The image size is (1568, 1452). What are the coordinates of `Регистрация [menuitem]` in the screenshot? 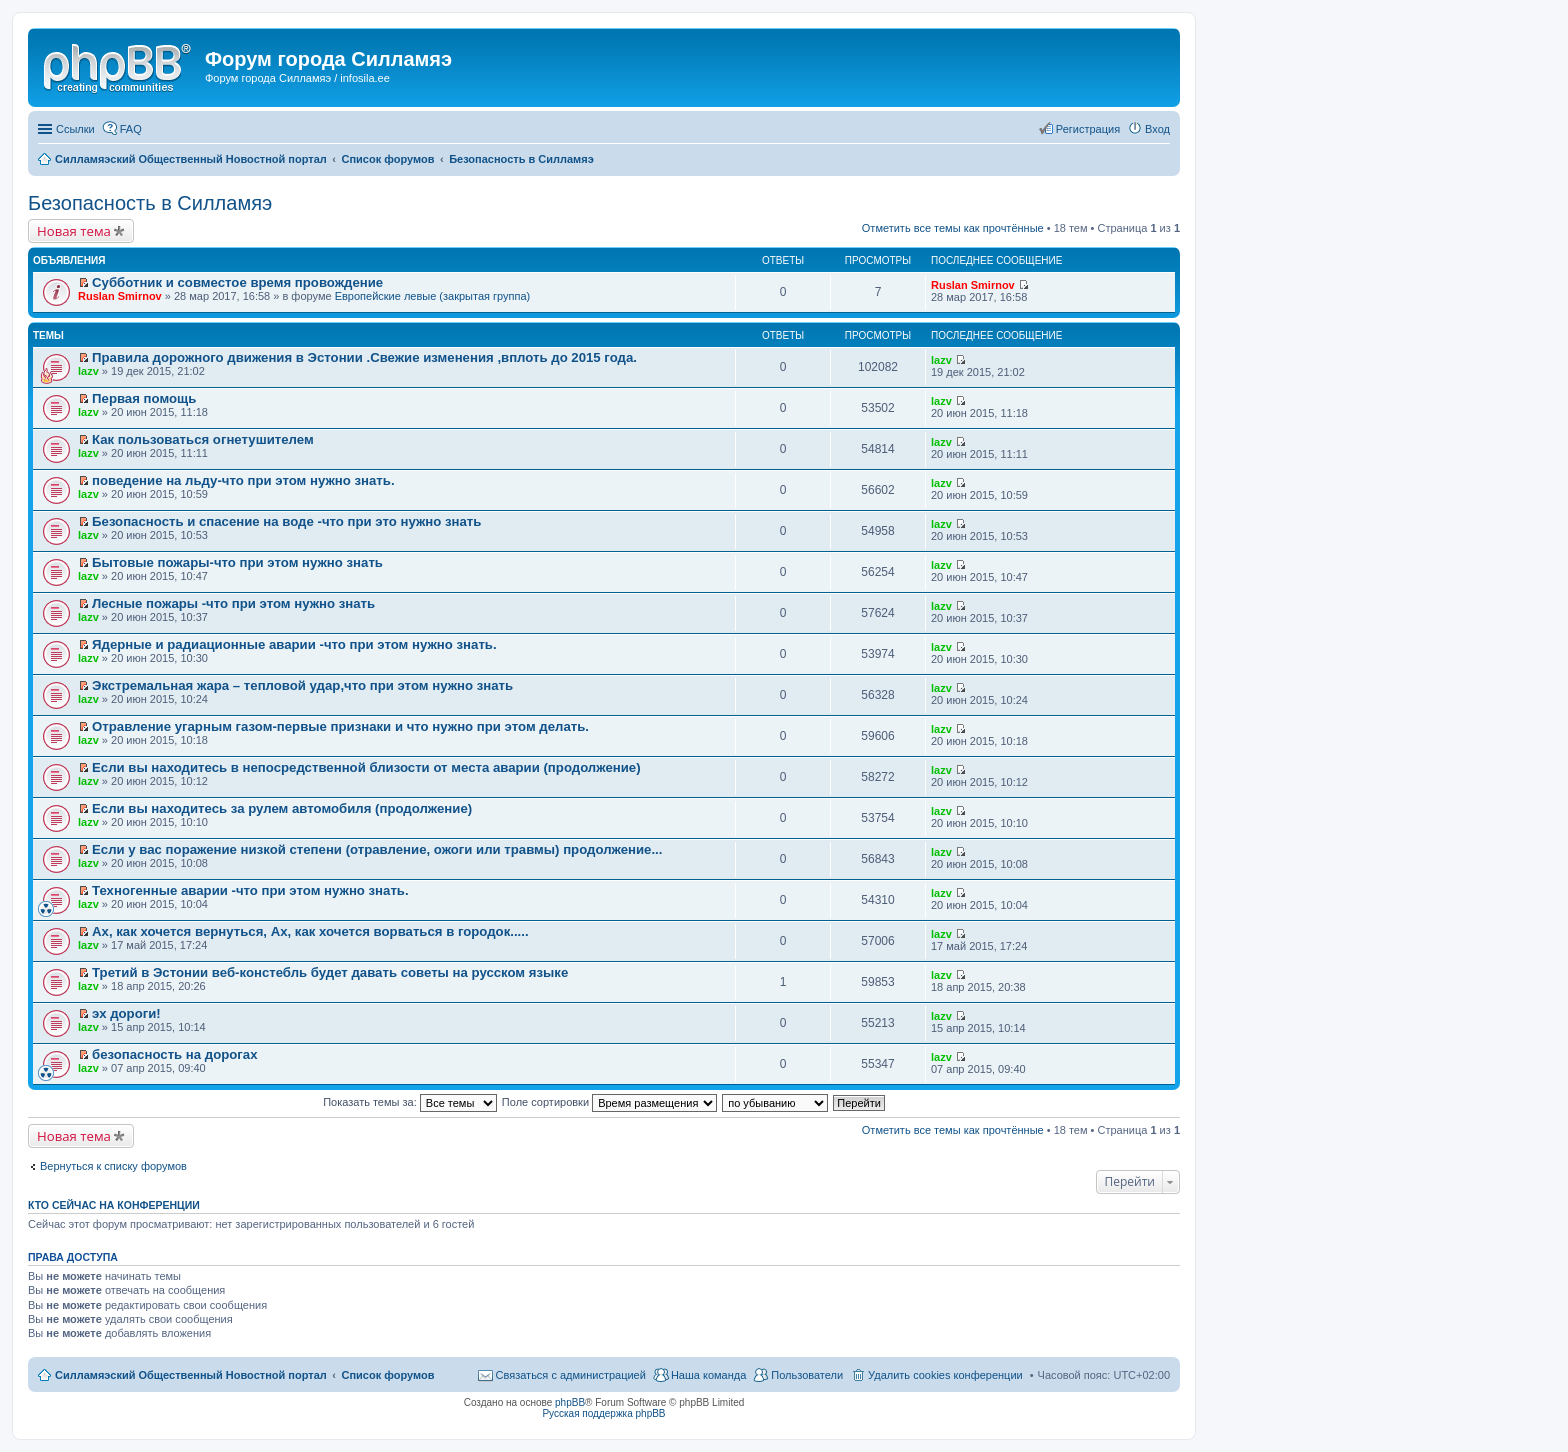 It's located at (1088, 129).